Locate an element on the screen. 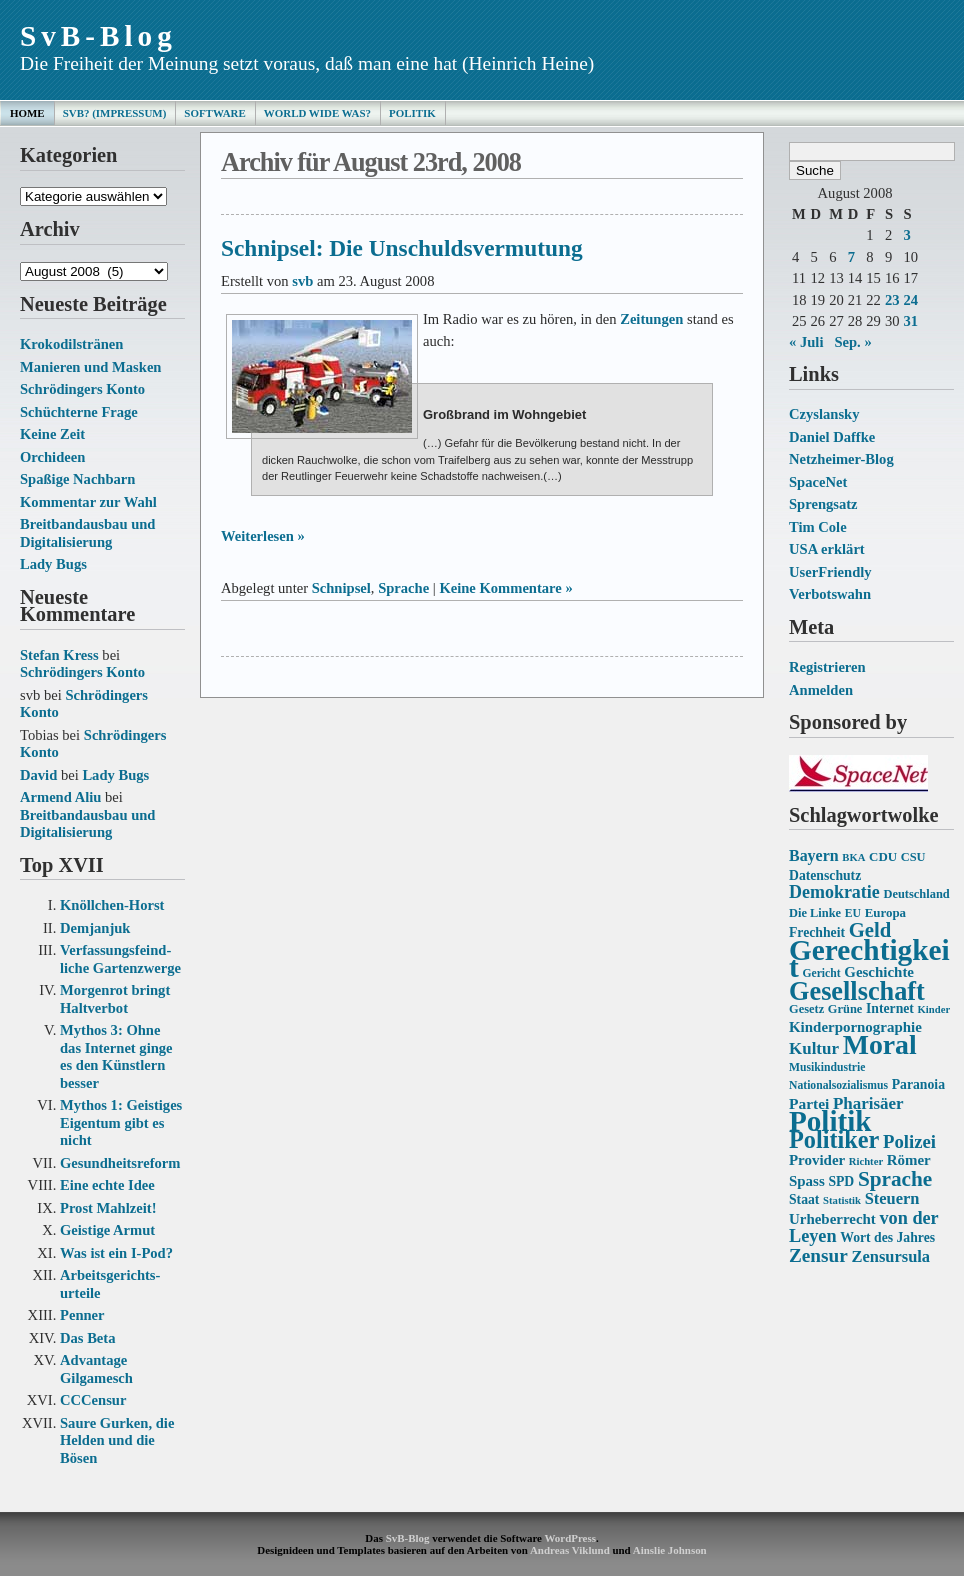 This screenshot has width=964, height=1576. Home is located at coordinates (27, 113).